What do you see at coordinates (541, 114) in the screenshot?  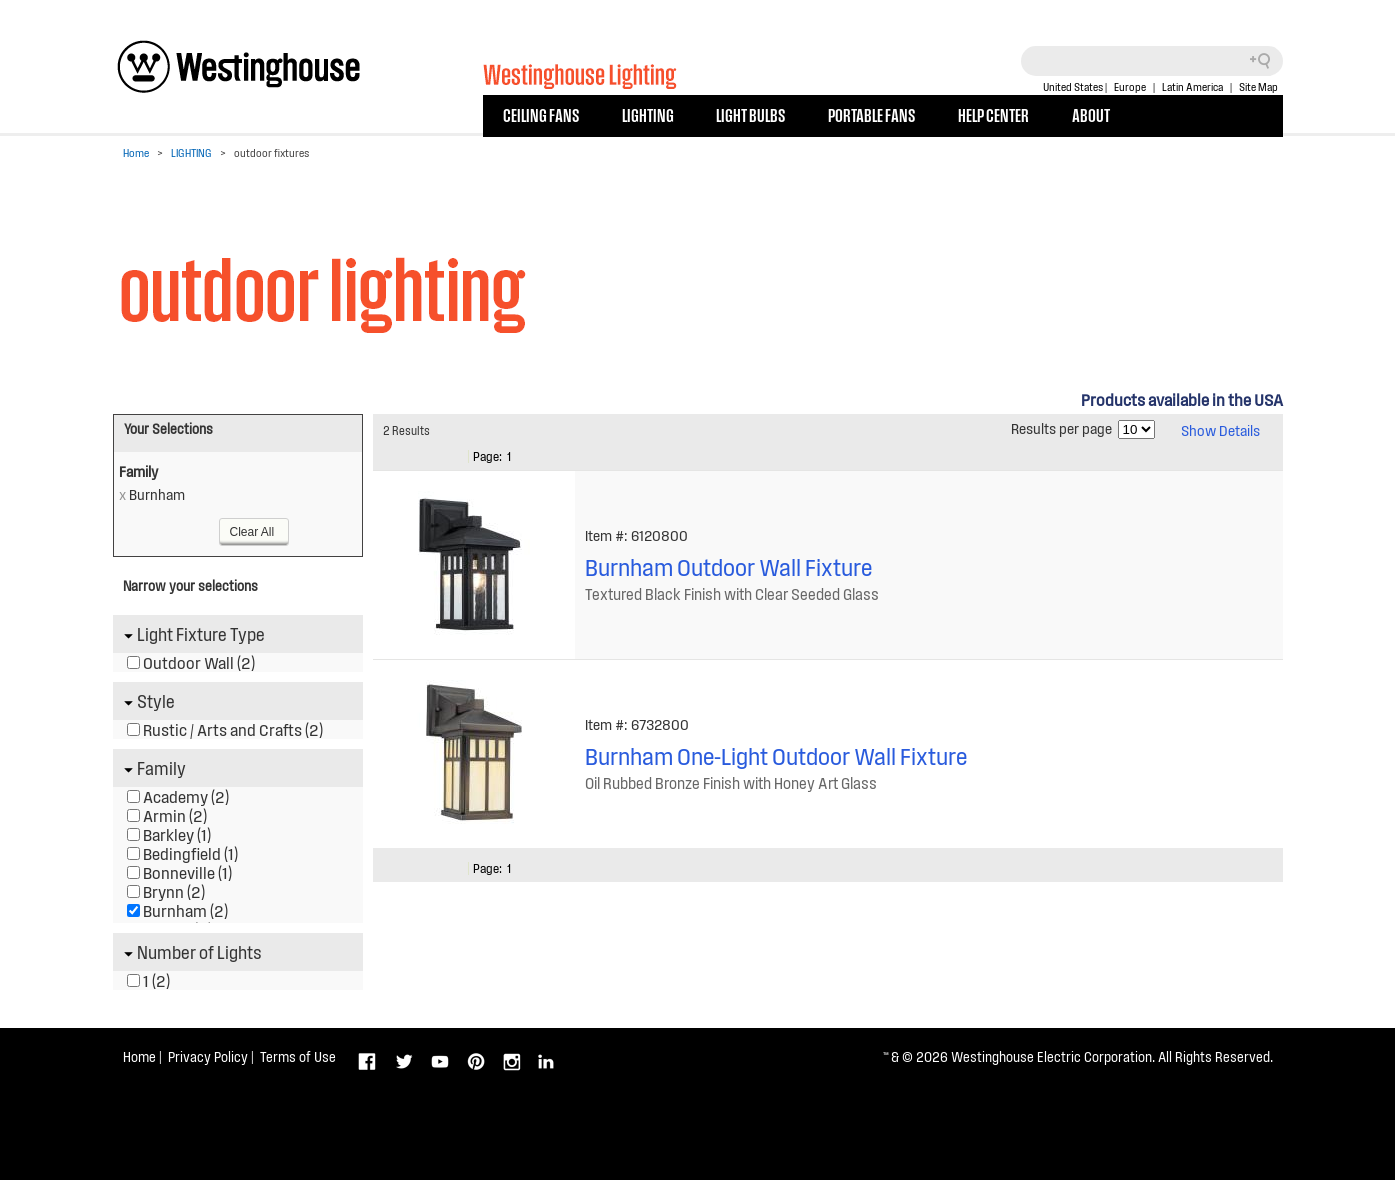 I see `CEILING FANS` at bounding box center [541, 114].